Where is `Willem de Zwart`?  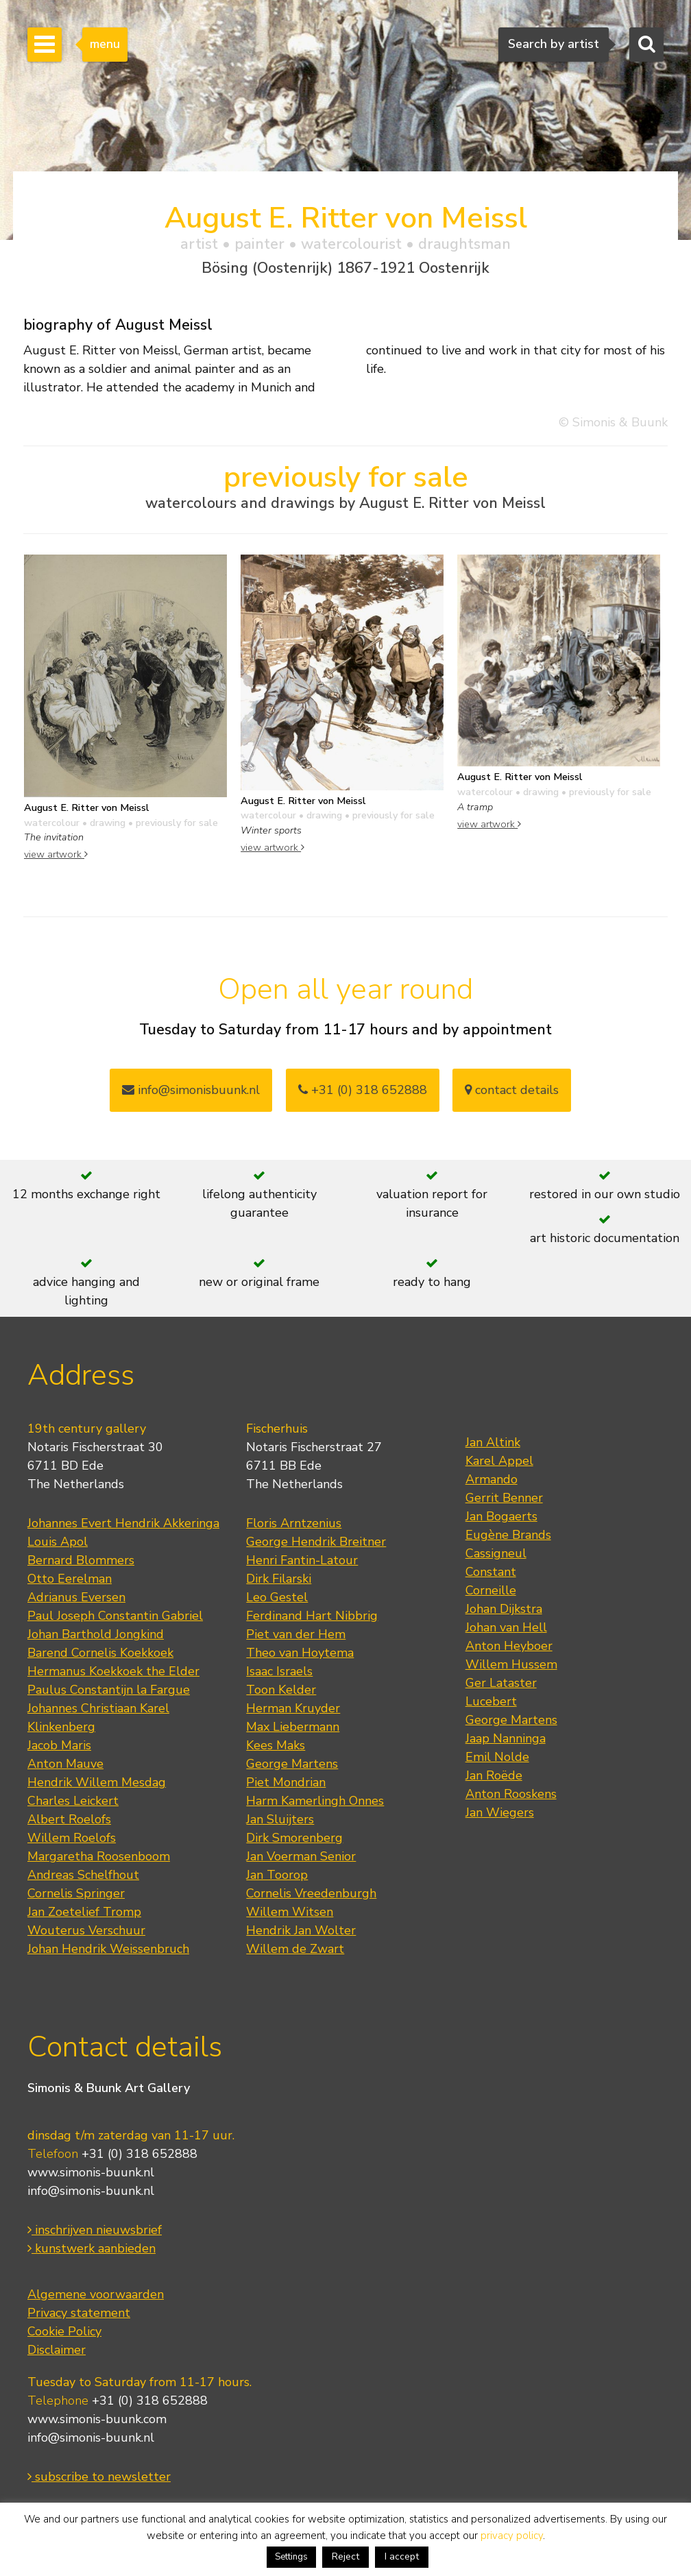
Willem de Zwart is located at coordinates (295, 1949).